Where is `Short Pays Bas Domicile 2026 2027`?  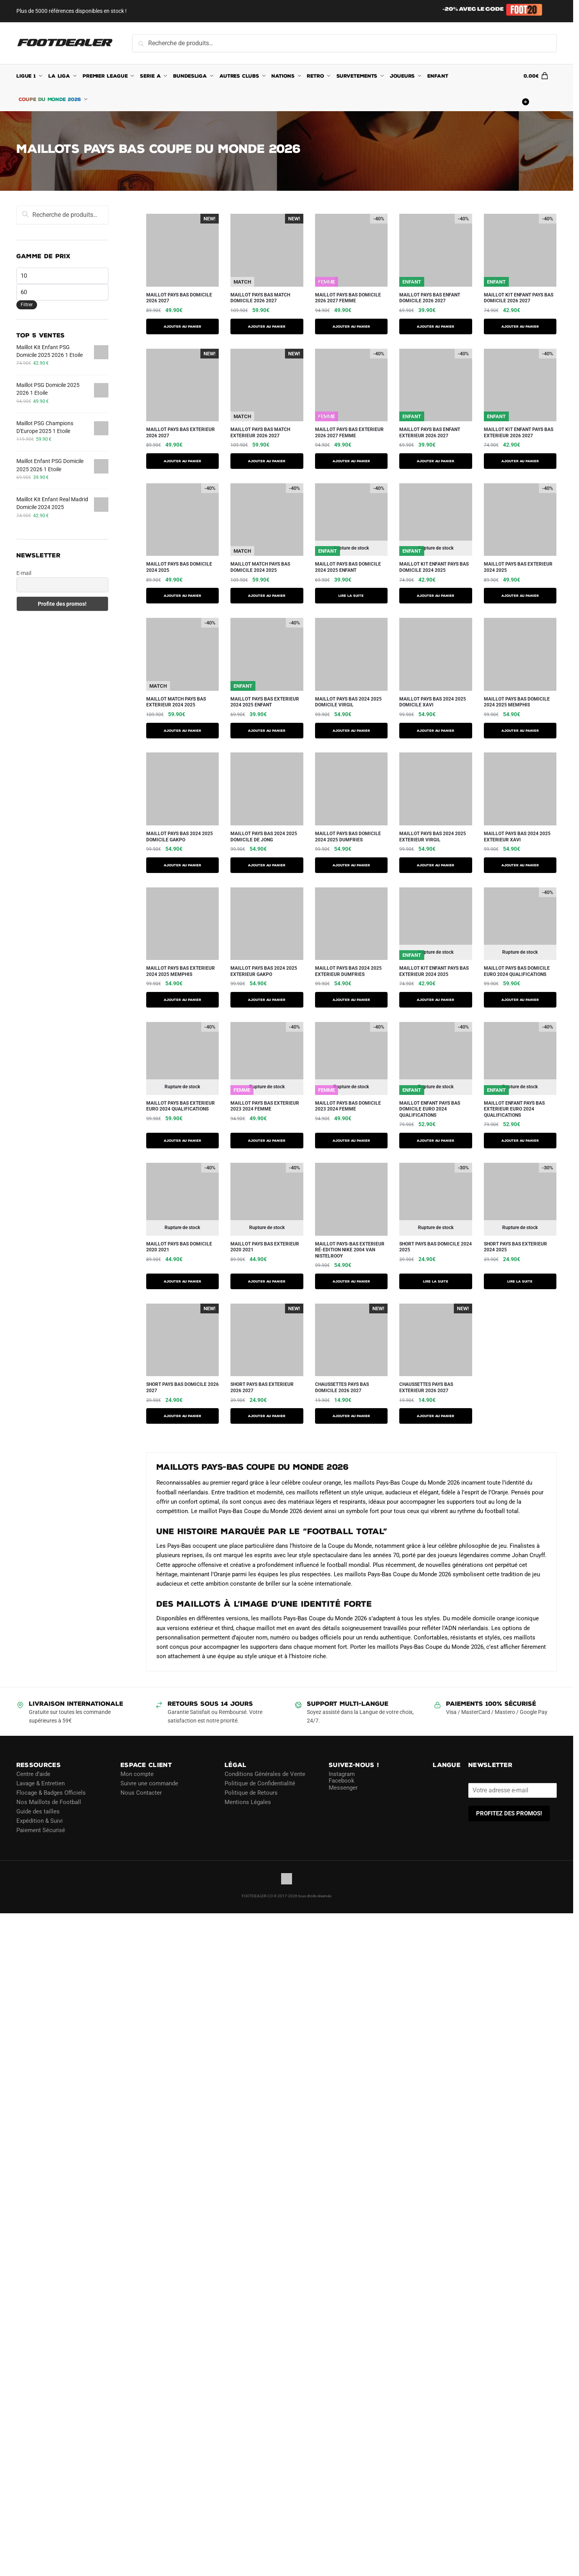 Short Pays Bas Domicile 2026 2027 is located at coordinates (182, 1387).